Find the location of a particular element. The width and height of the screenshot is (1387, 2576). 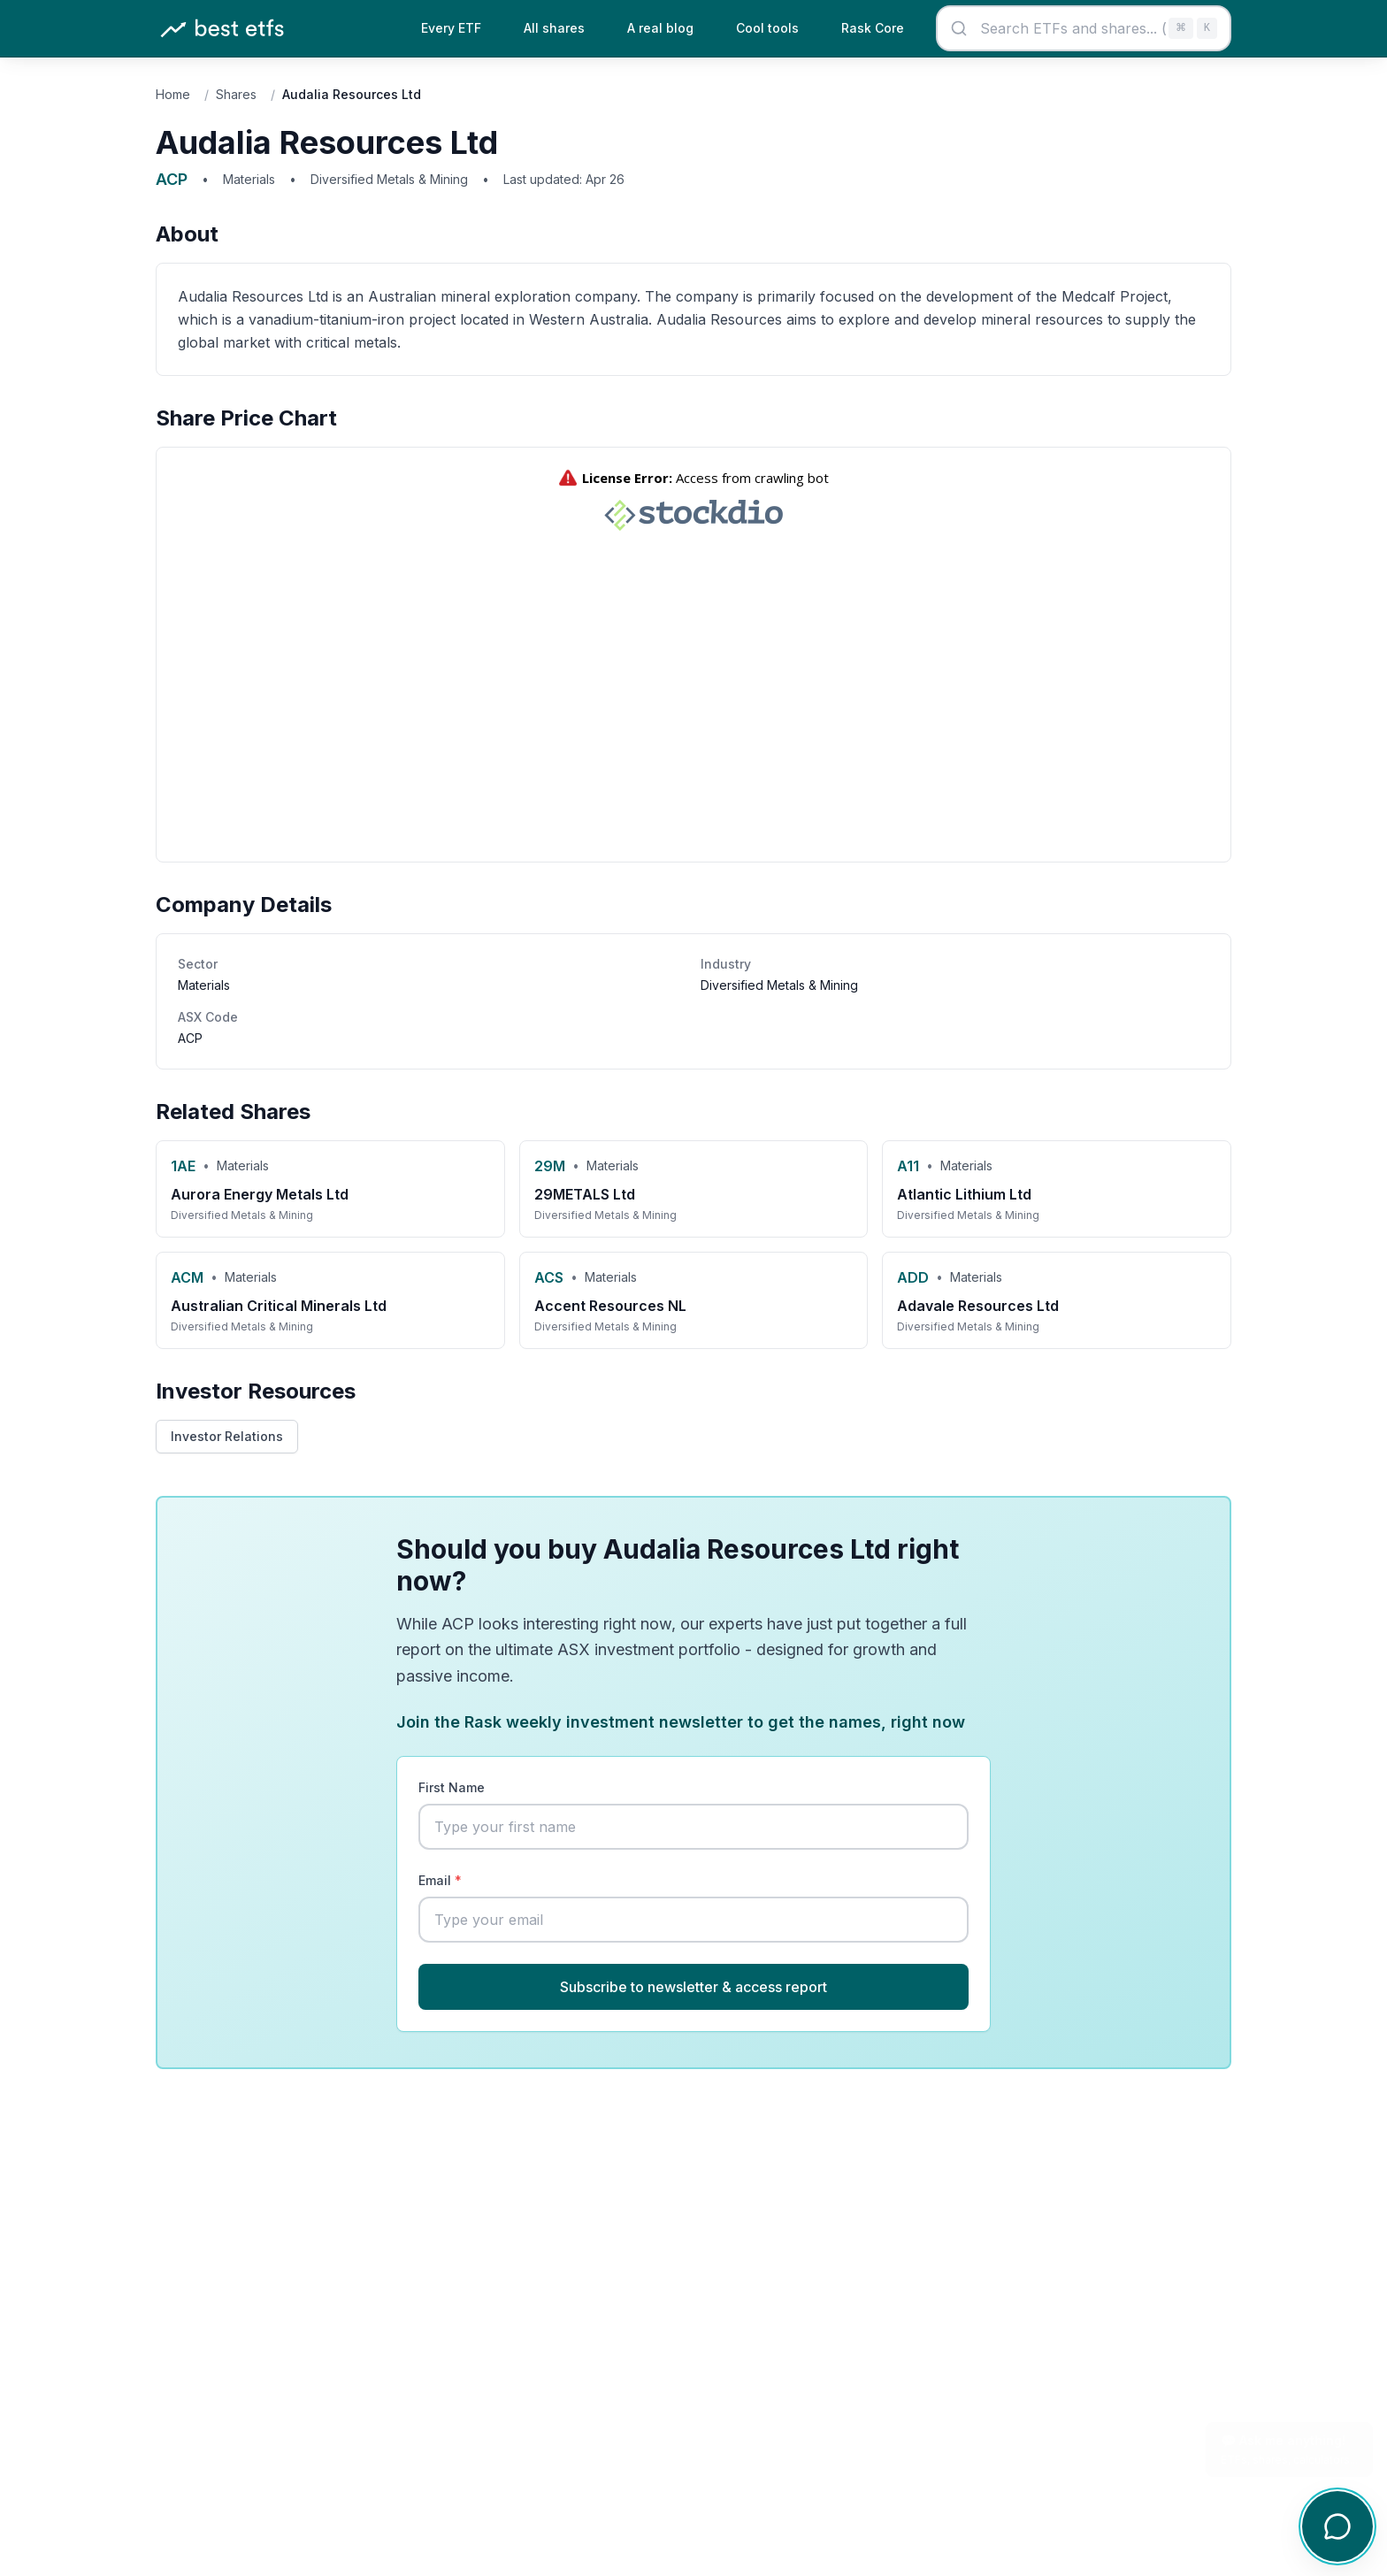

First Name is located at coordinates (451, 1787).